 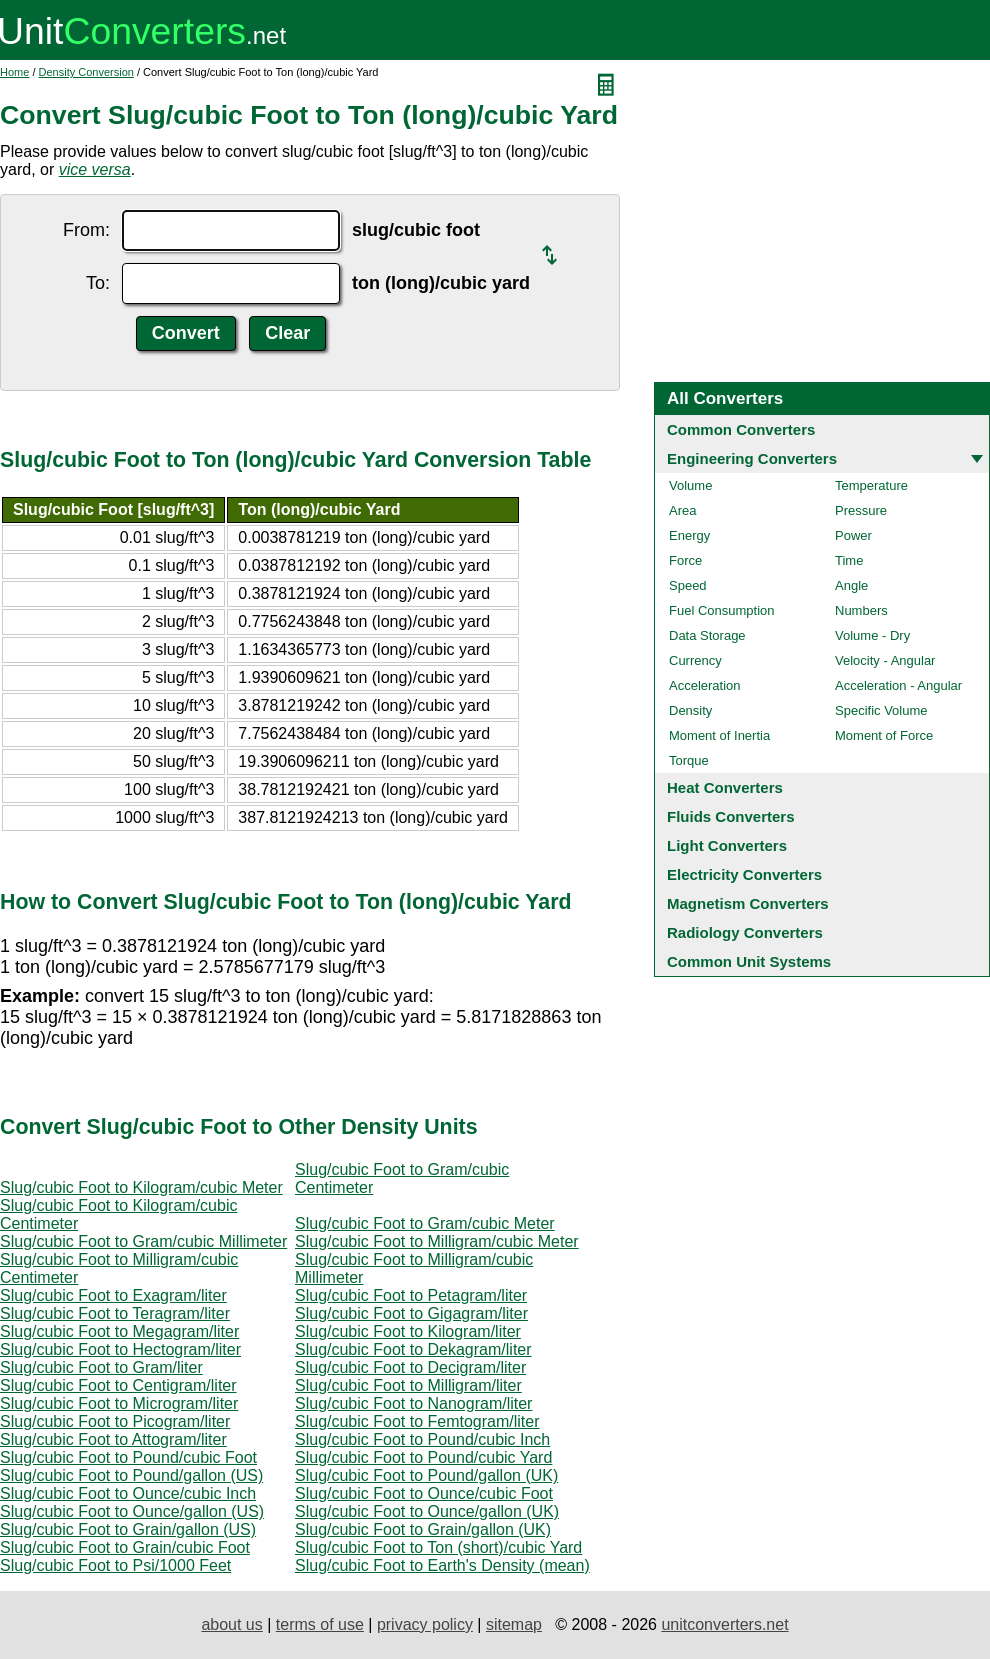 I want to click on Slug/cubic Foot to Milligram/liter, so click(x=408, y=1385).